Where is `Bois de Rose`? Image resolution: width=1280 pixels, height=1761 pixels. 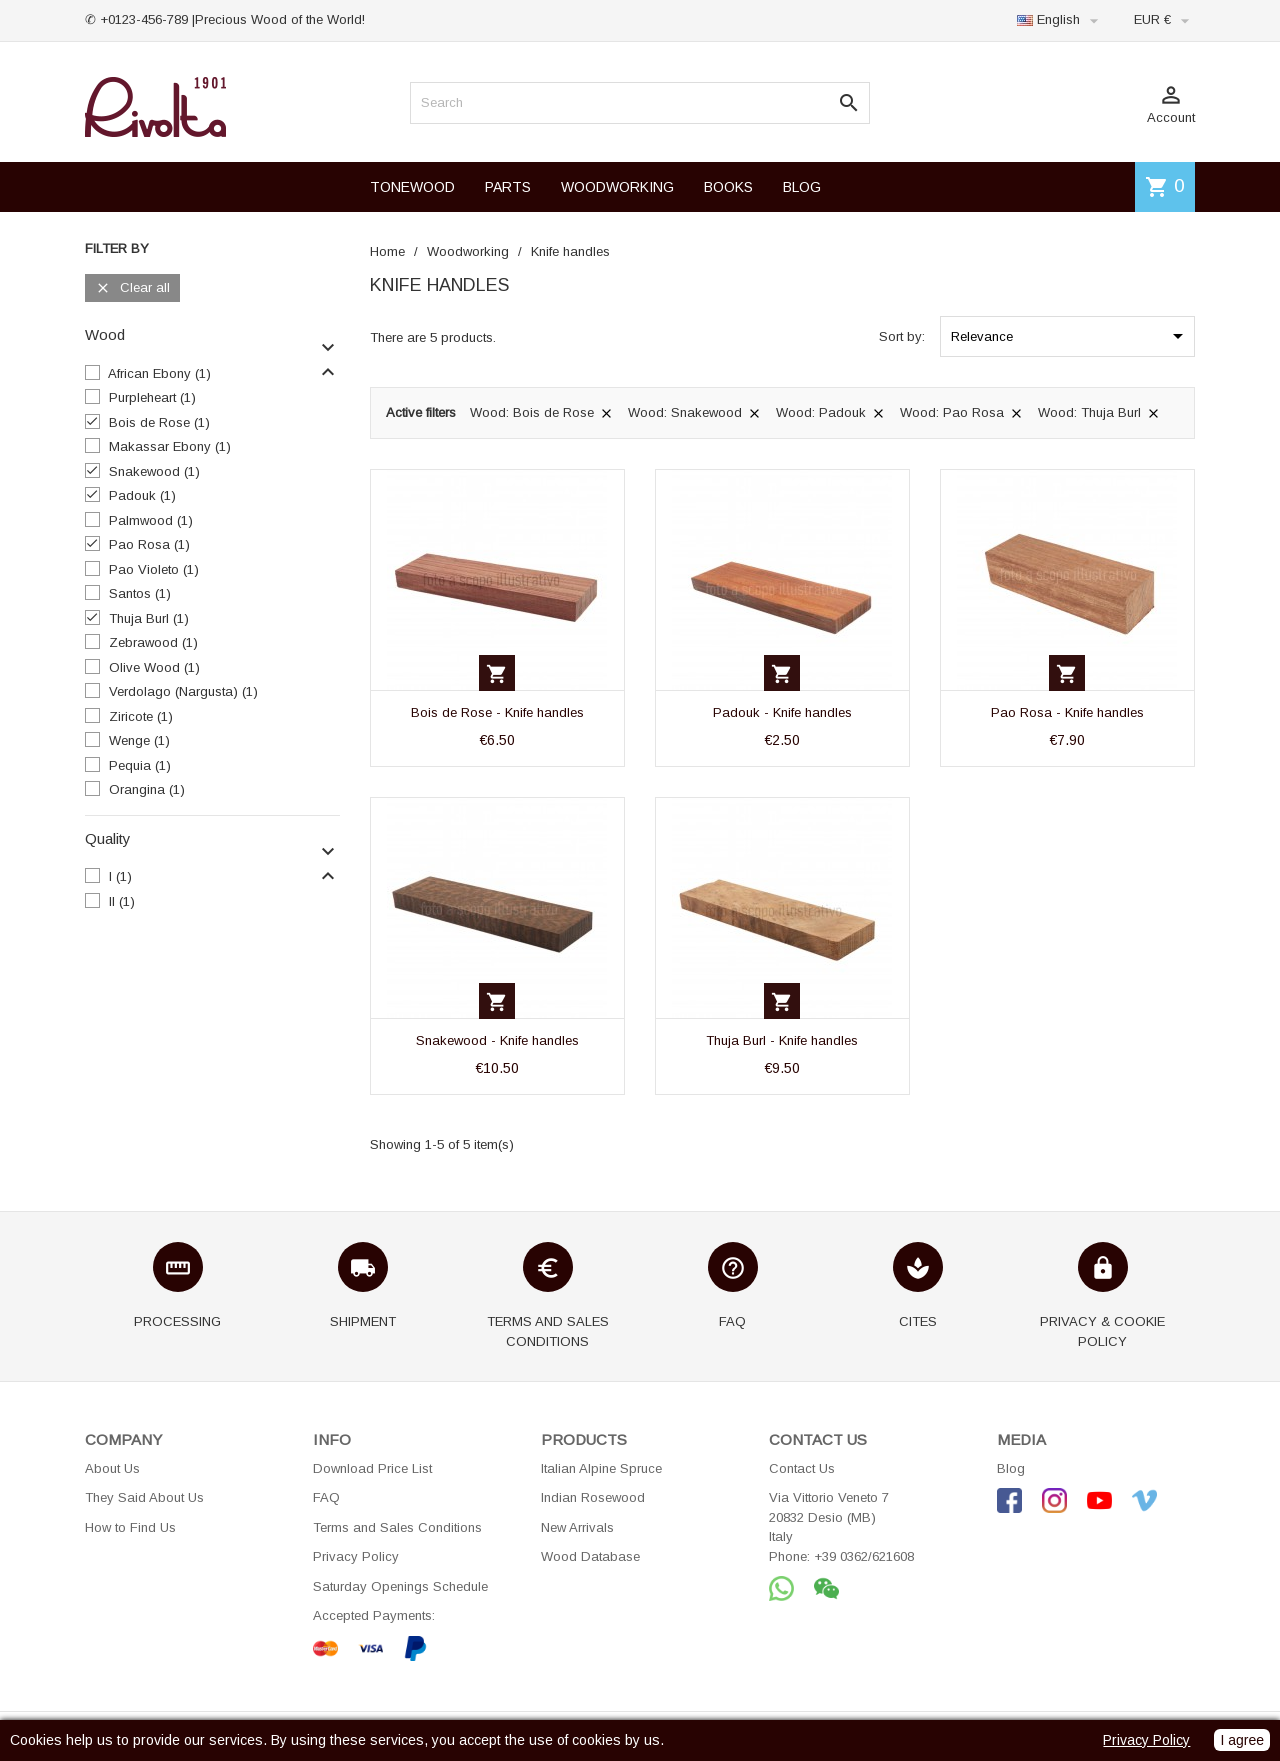 Bois de Rose is located at coordinates (159, 422).